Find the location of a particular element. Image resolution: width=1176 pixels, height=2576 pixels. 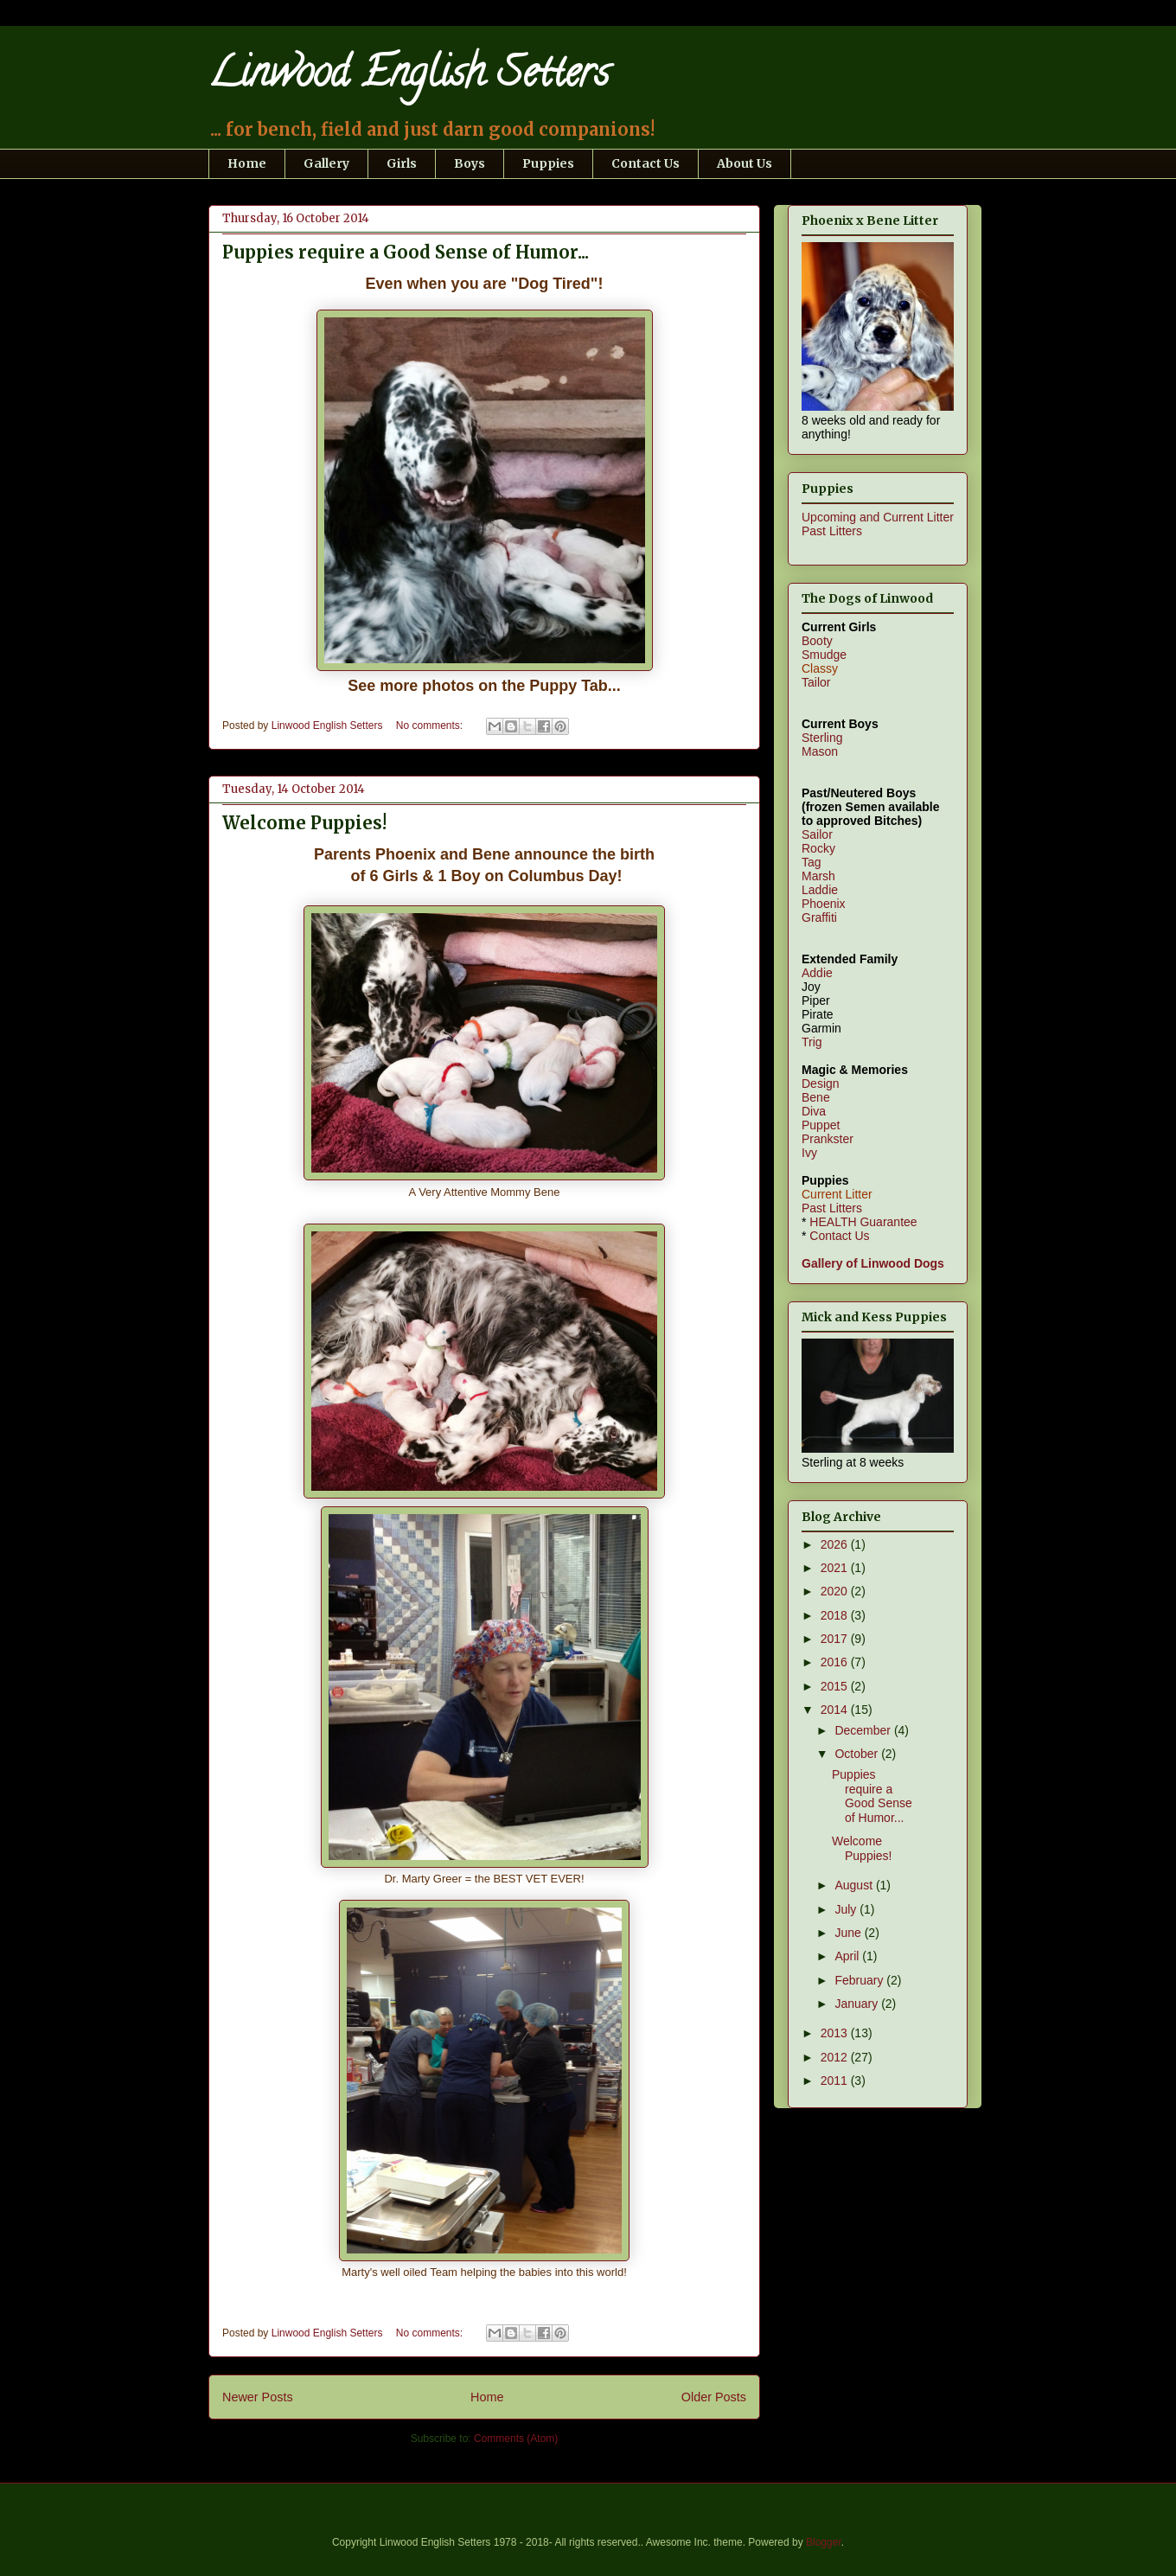

Home is located at coordinates (246, 163).